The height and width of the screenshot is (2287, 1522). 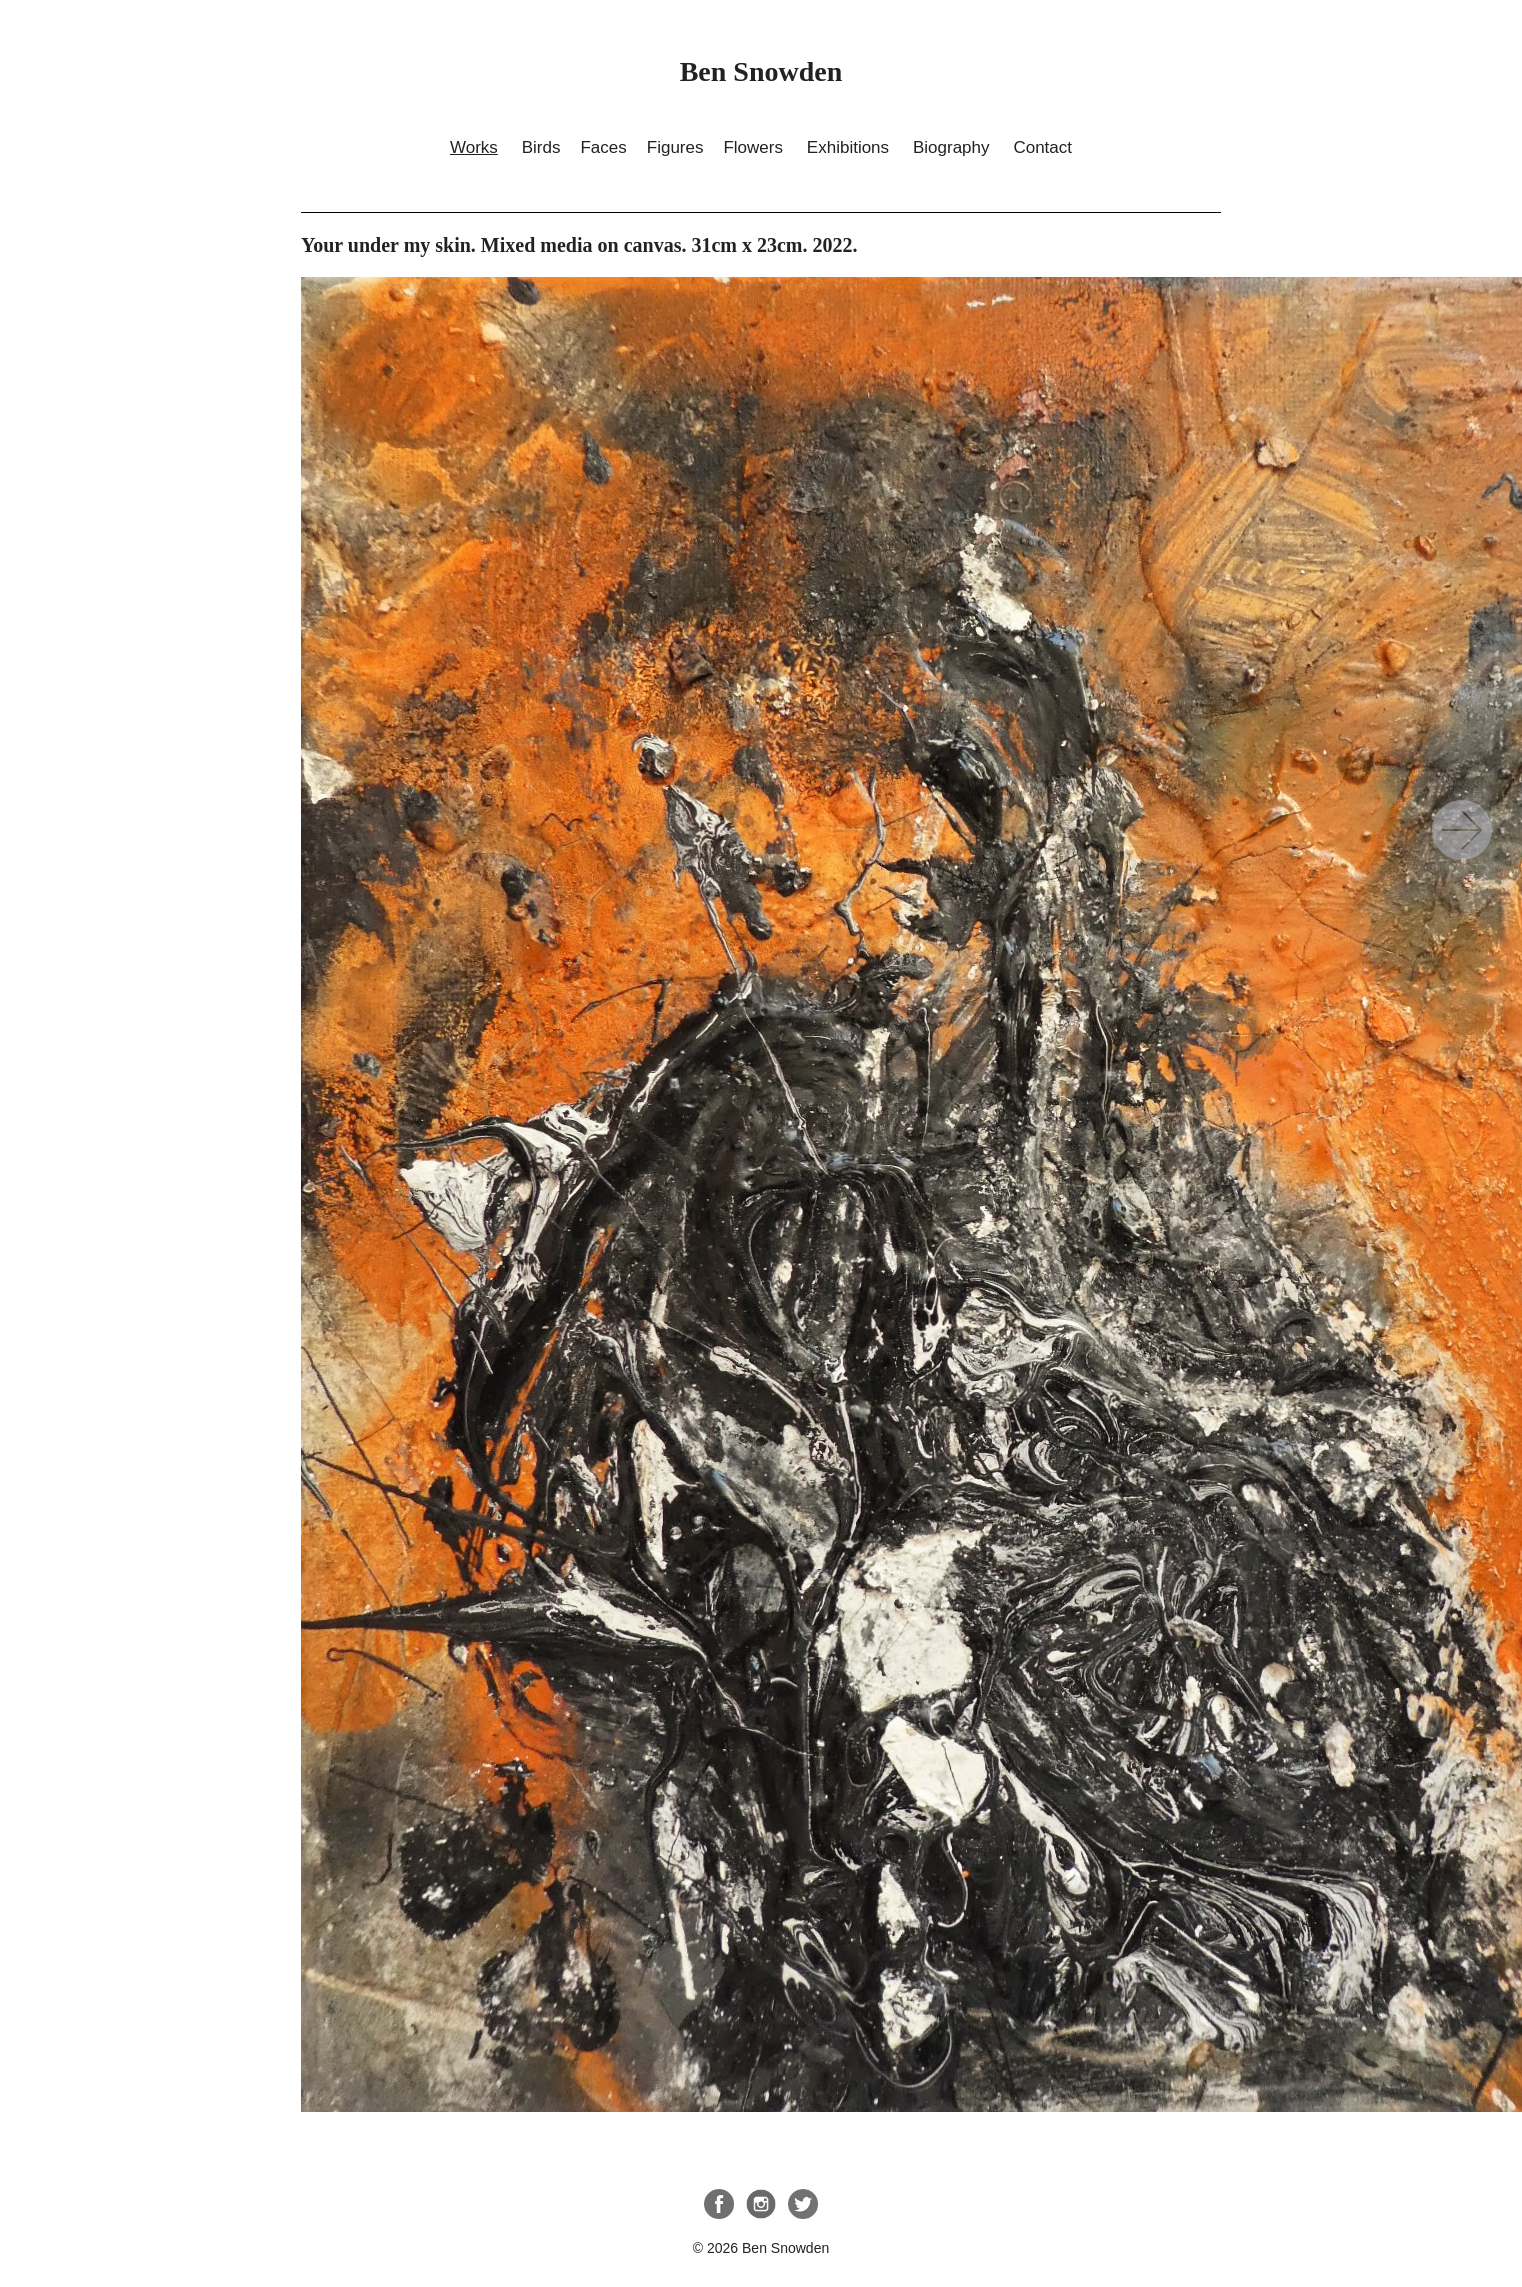 I want to click on Exhibitions, so click(x=848, y=147).